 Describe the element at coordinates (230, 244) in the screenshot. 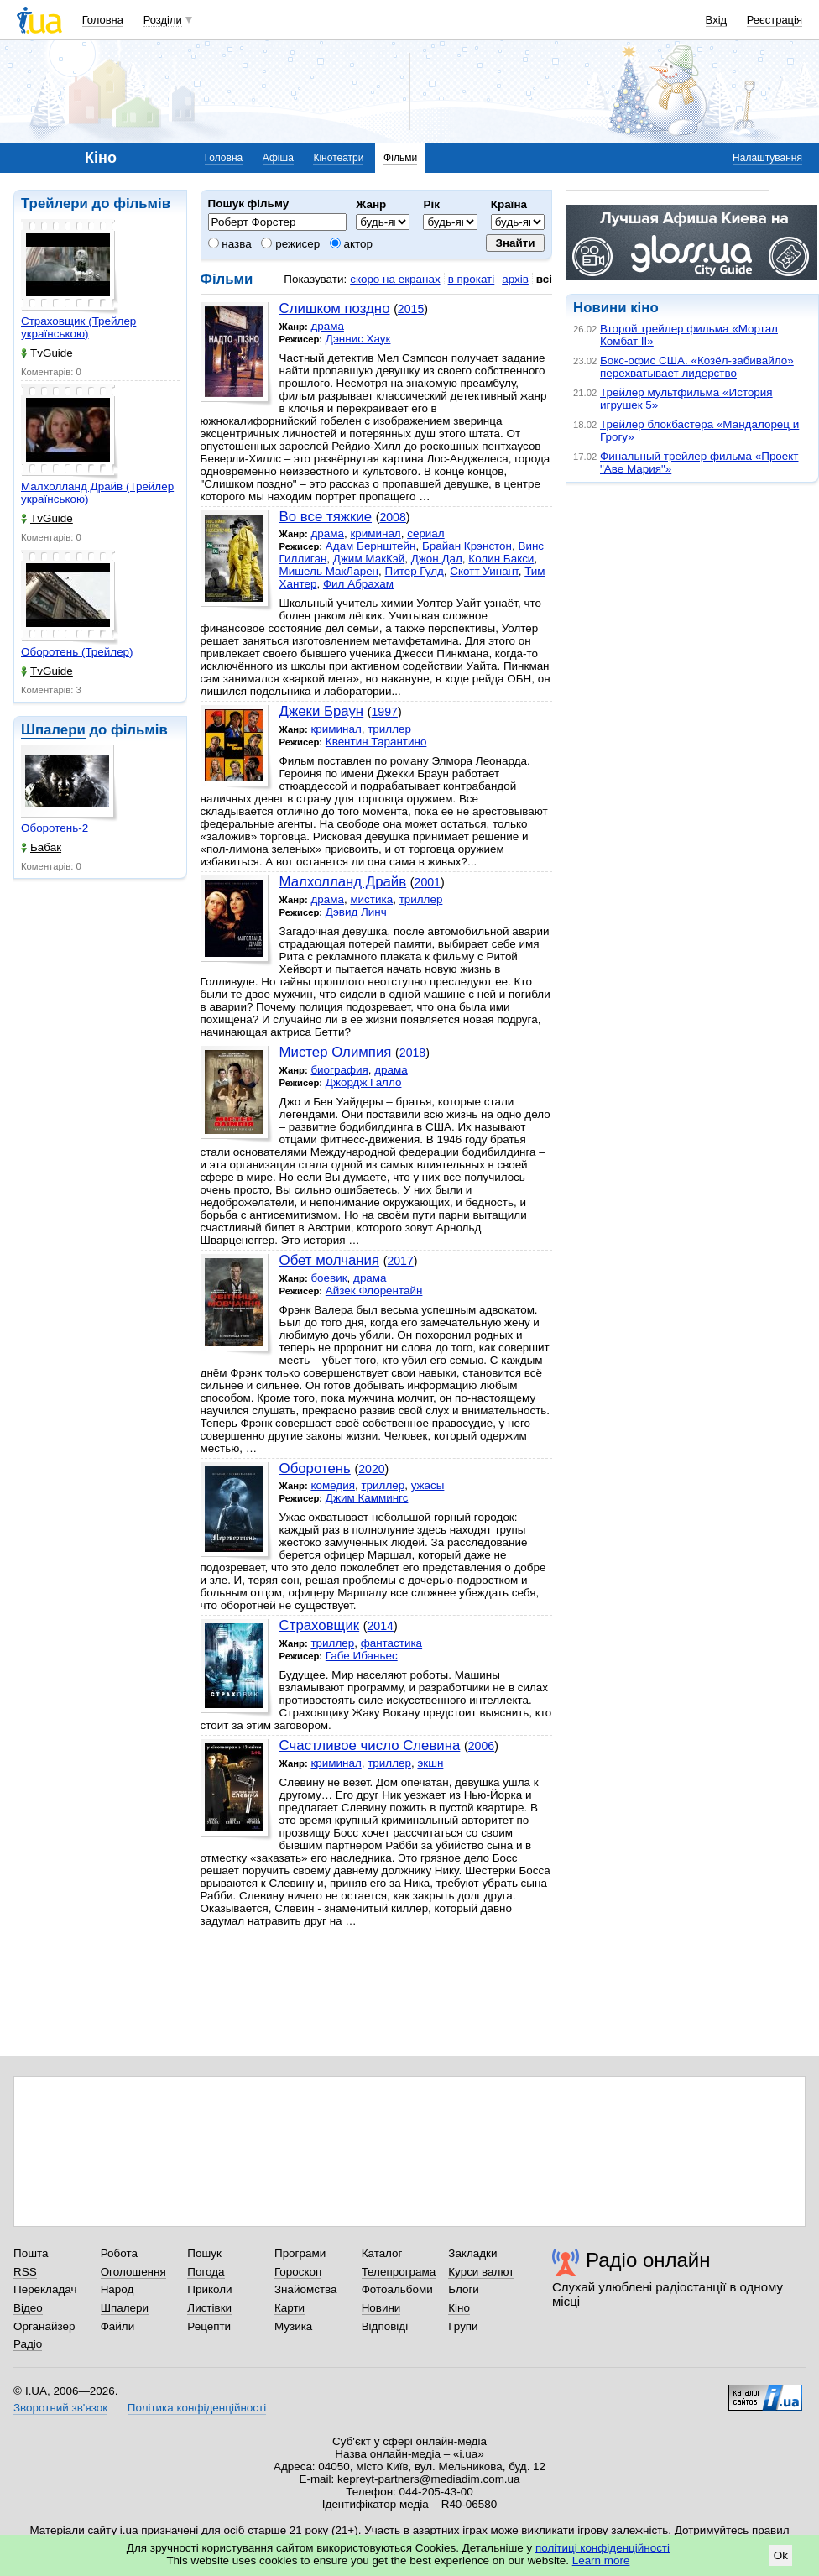

I see `назва` at that location.